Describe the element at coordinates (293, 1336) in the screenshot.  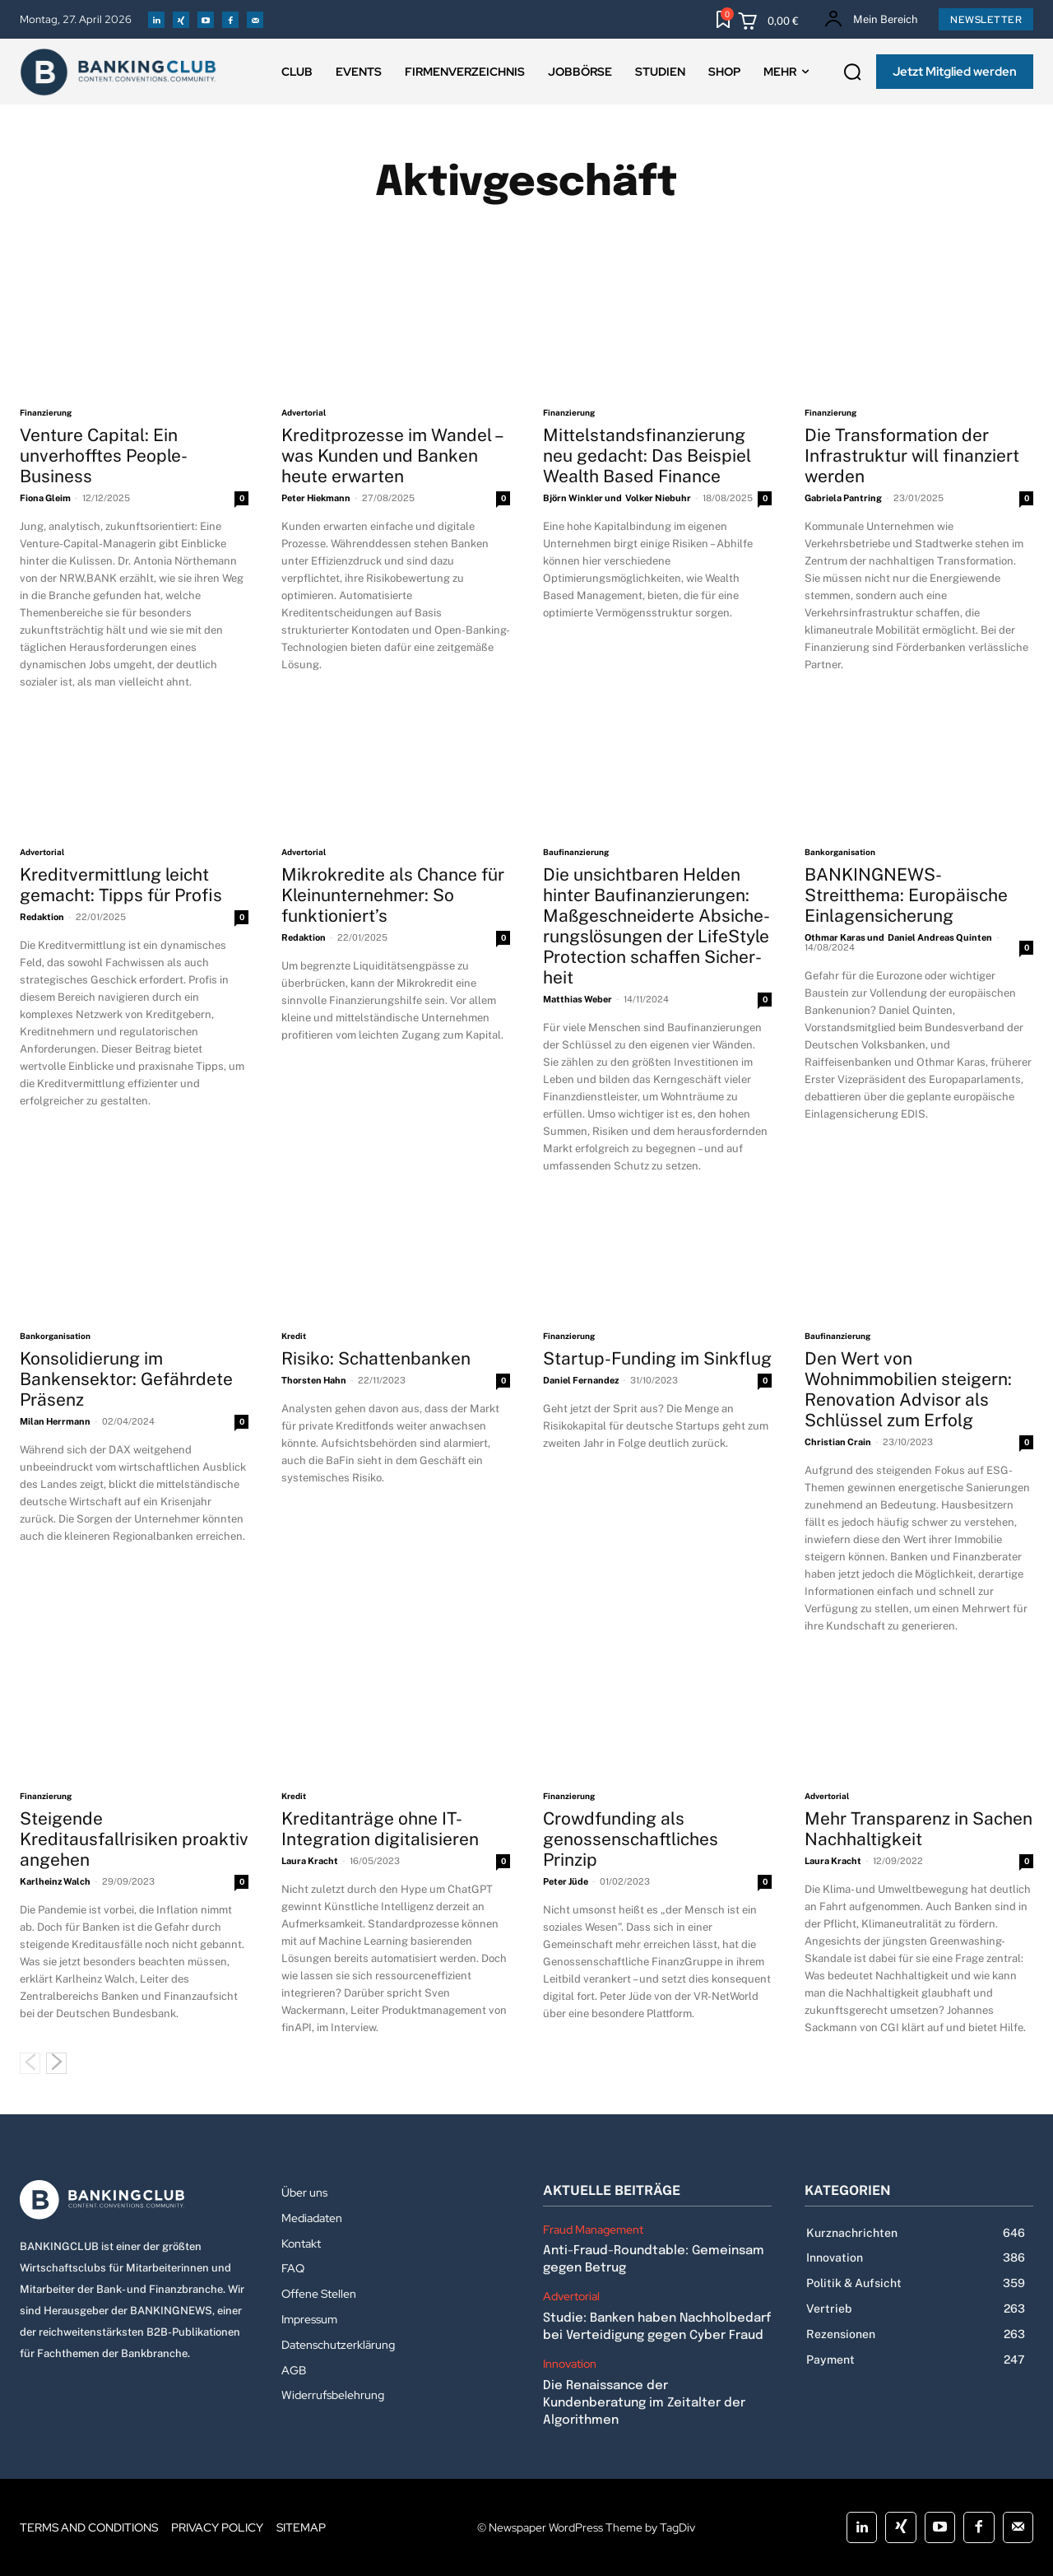
I see `Kredit` at that location.